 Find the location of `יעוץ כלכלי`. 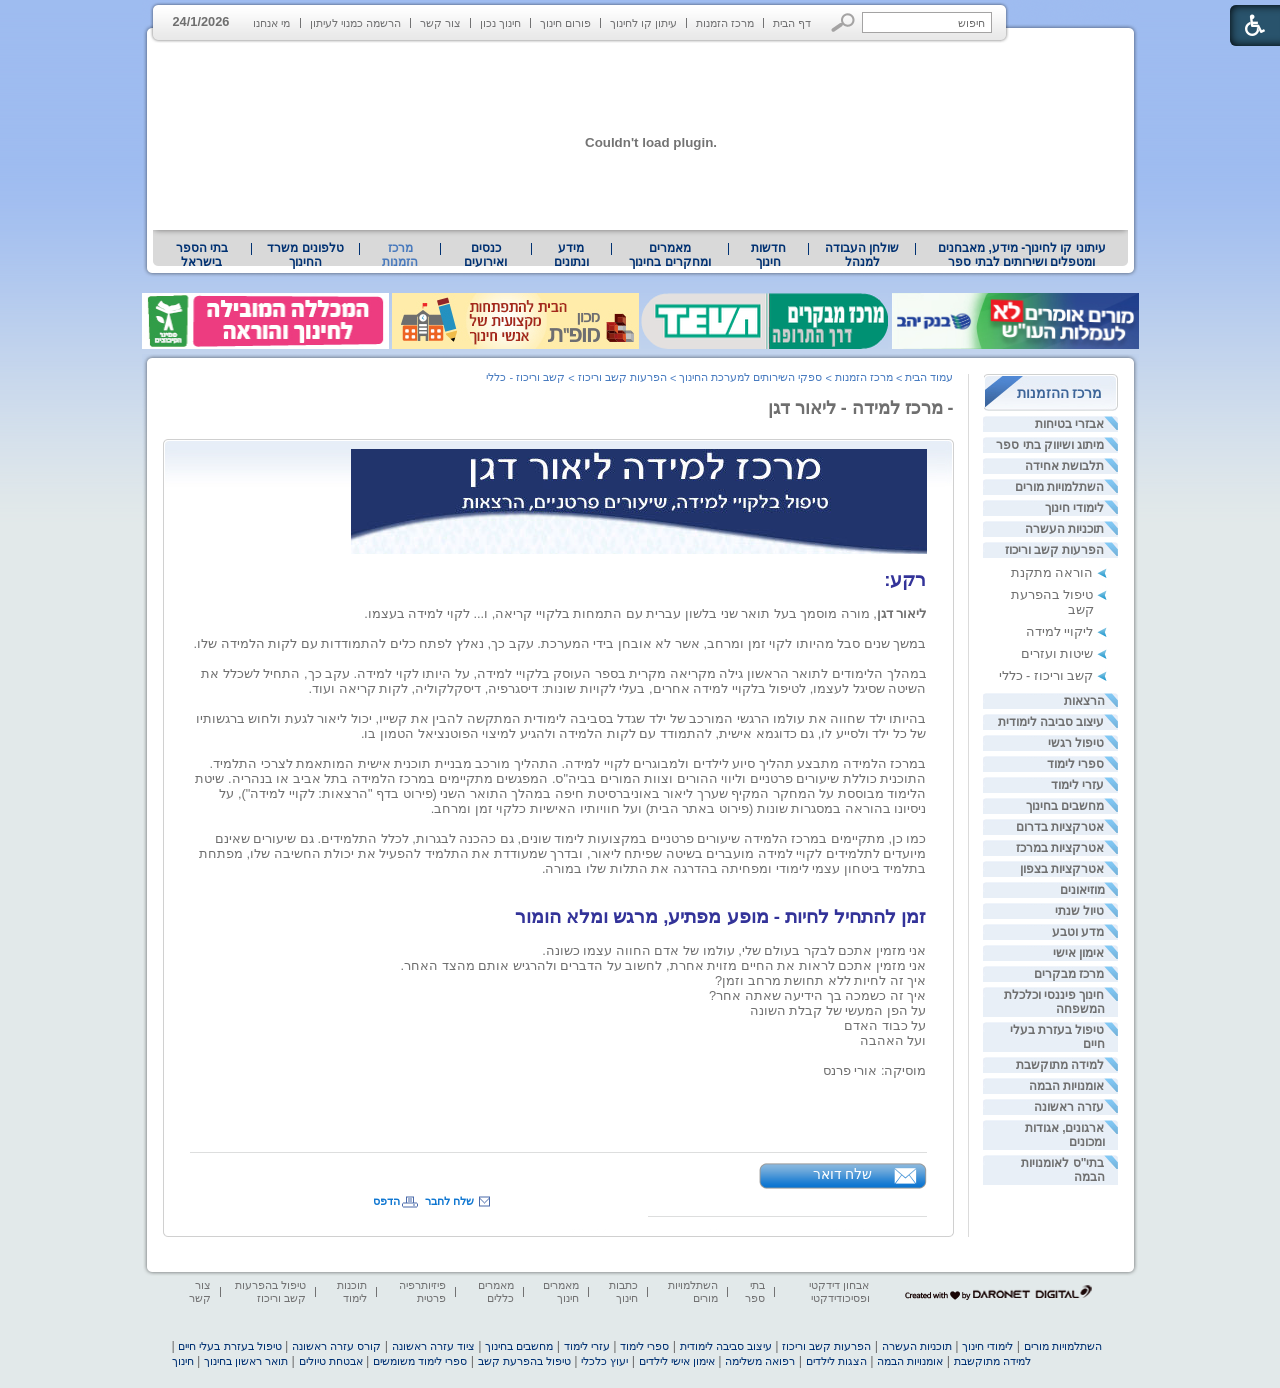

יעוץ כלכלי is located at coordinates (604, 1361).